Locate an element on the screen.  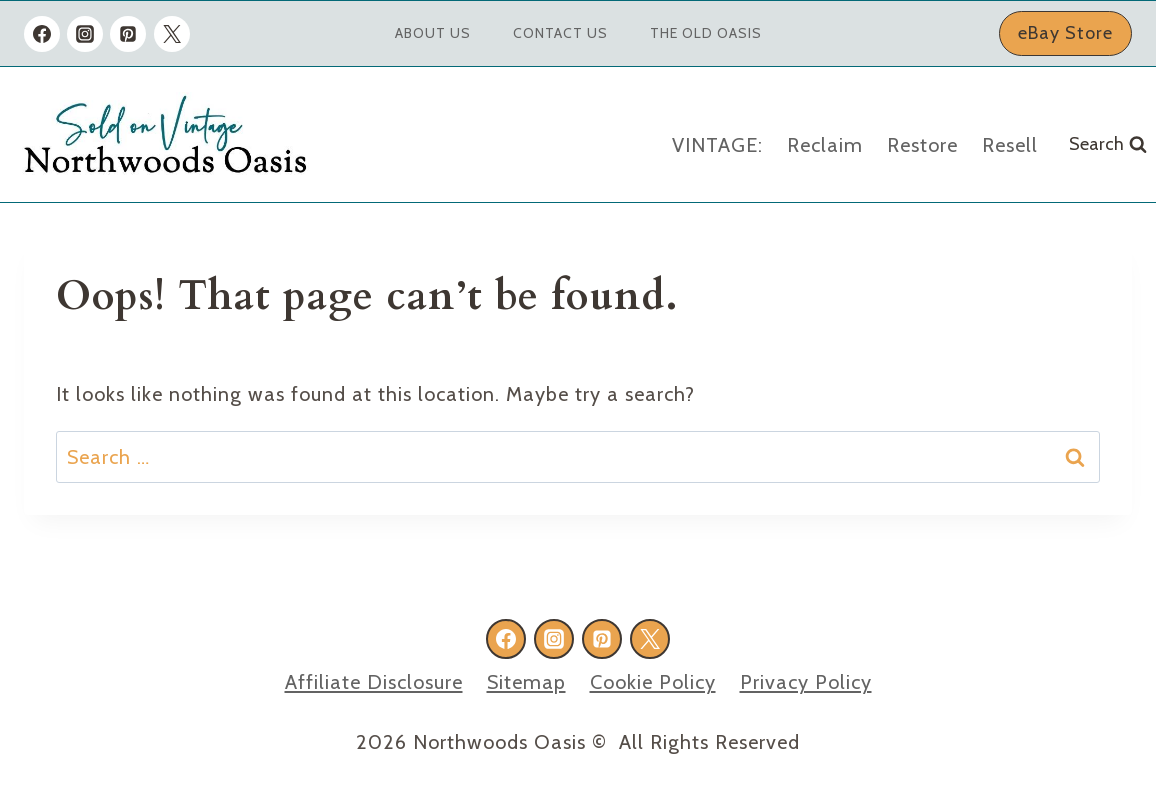
[Facebook] is located at coordinates (42, 34).